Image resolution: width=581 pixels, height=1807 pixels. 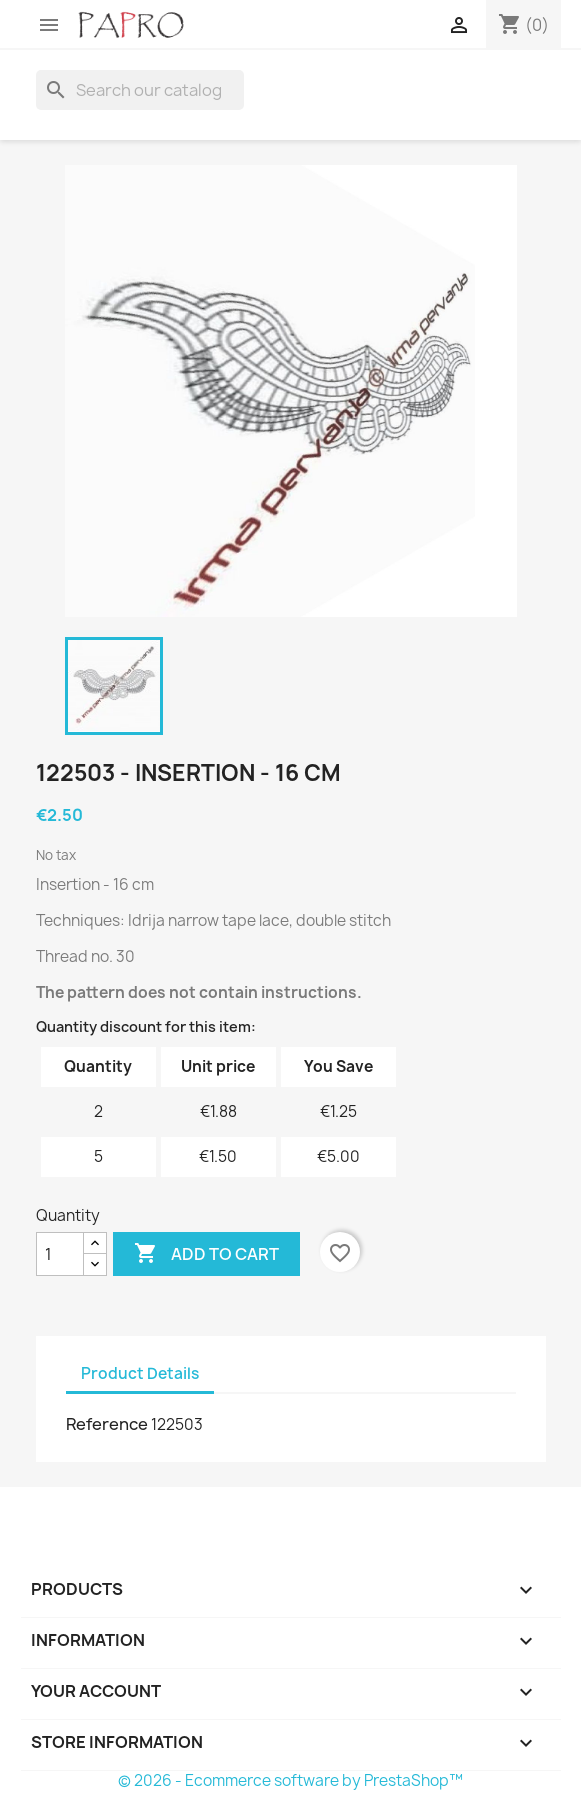 What do you see at coordinates (140, 90) in the screenshot?
I see `[Search]` at bounding box center [140, 90].